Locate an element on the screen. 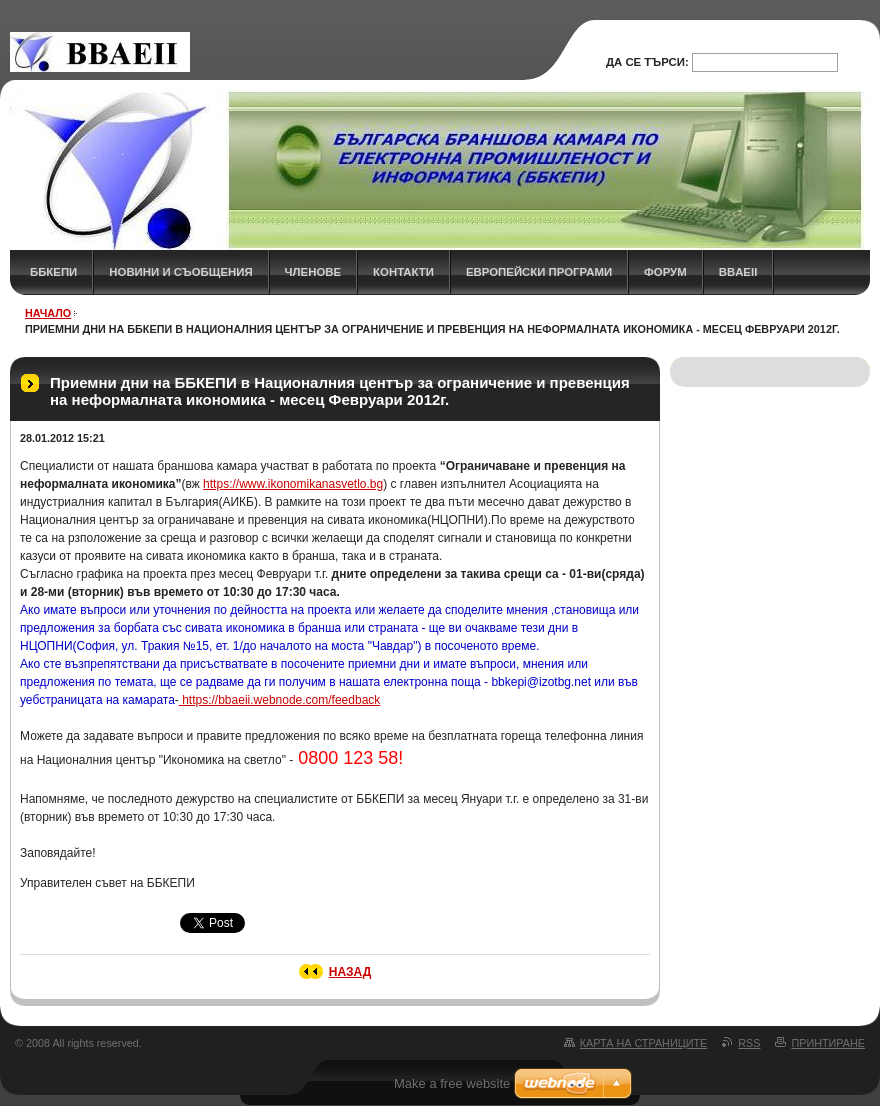  Принтиране is located at coordinates (828, 1043).